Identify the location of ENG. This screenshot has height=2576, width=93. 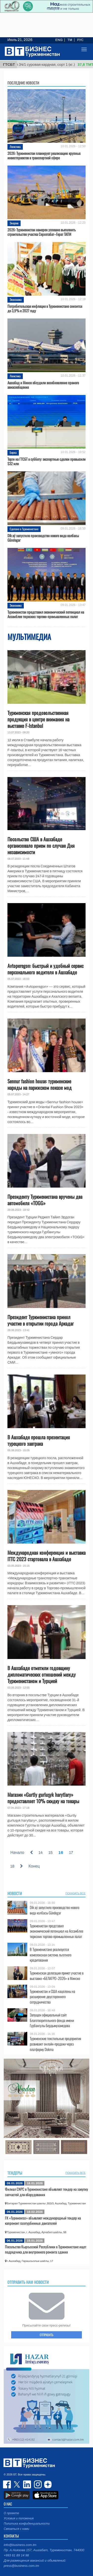
(58, 40).